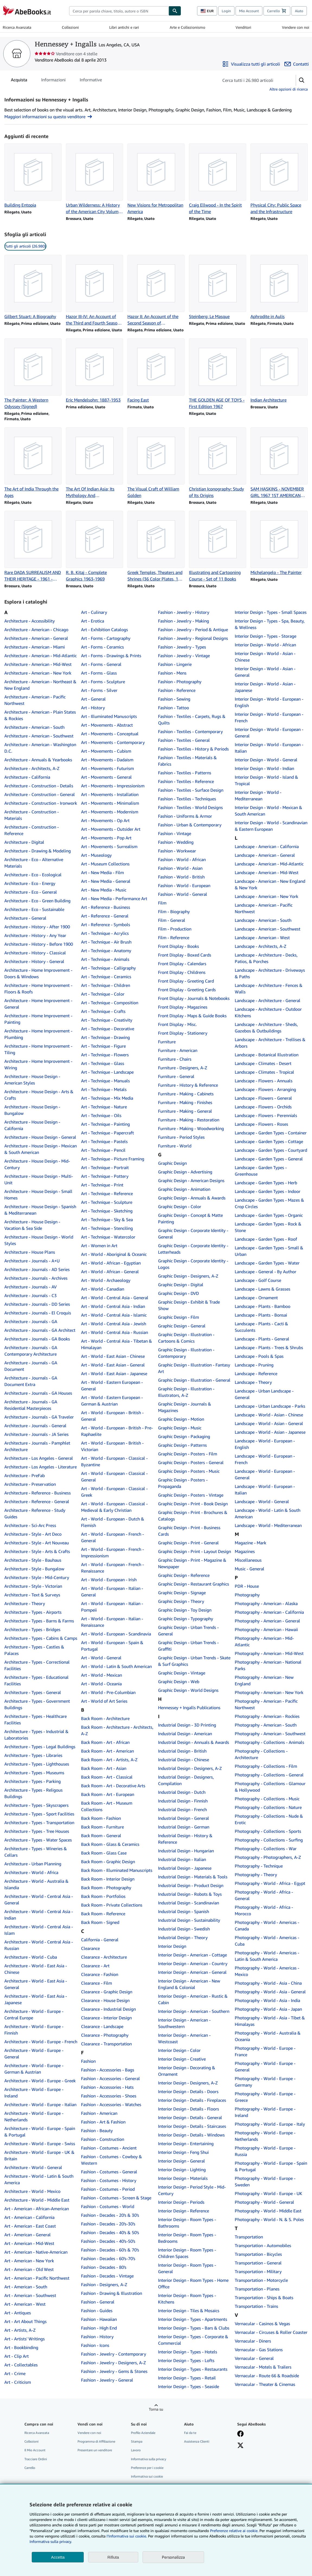  What do you see at coordinates (39, 1330) in the screenshot?
I see `Architecture - Journals - GA Architect` at bounding box center [39, 1330].